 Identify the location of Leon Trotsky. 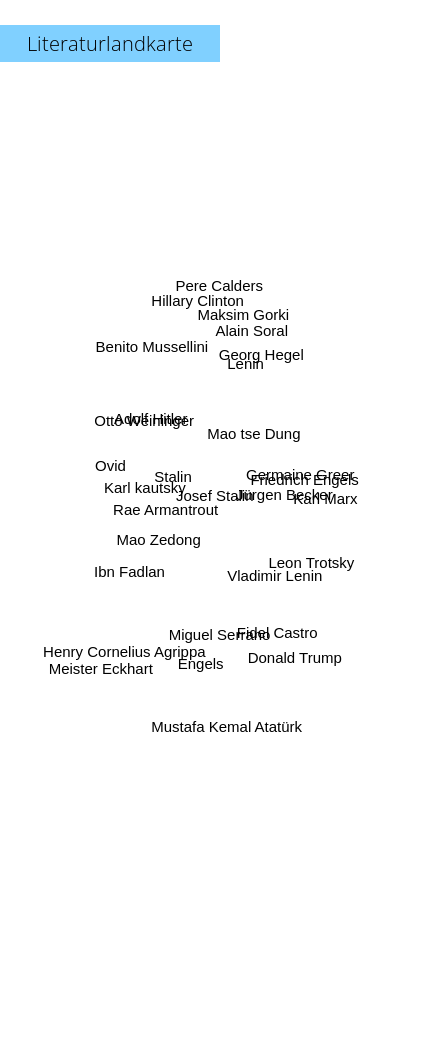
(313, 564).